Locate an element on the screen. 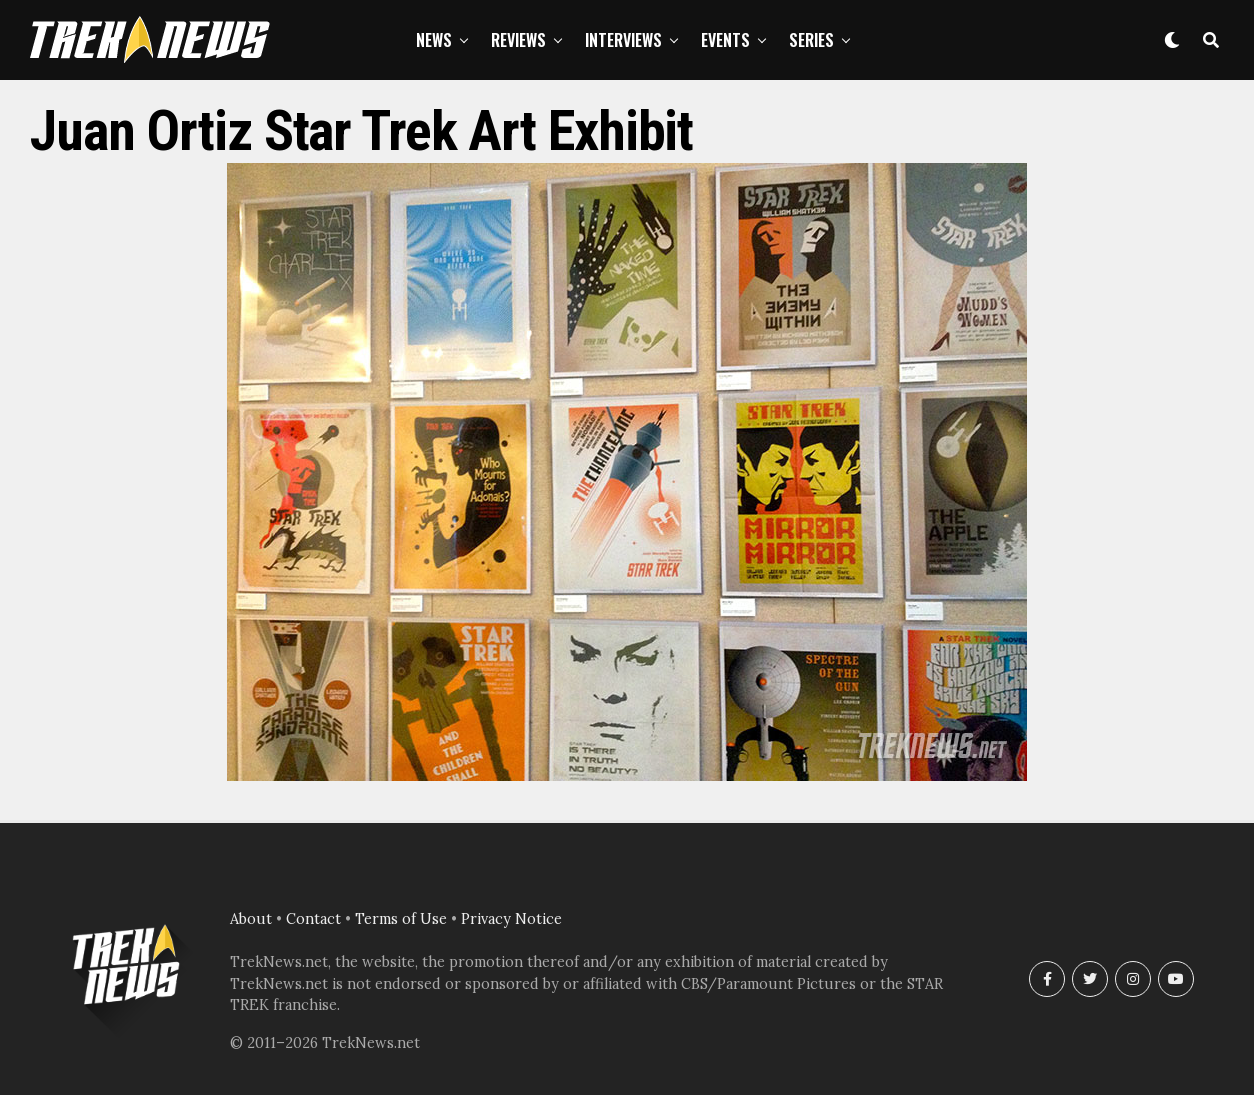 The width and height of the screenshot is (1254, 1095). Events is located at coordinates (725, 40).